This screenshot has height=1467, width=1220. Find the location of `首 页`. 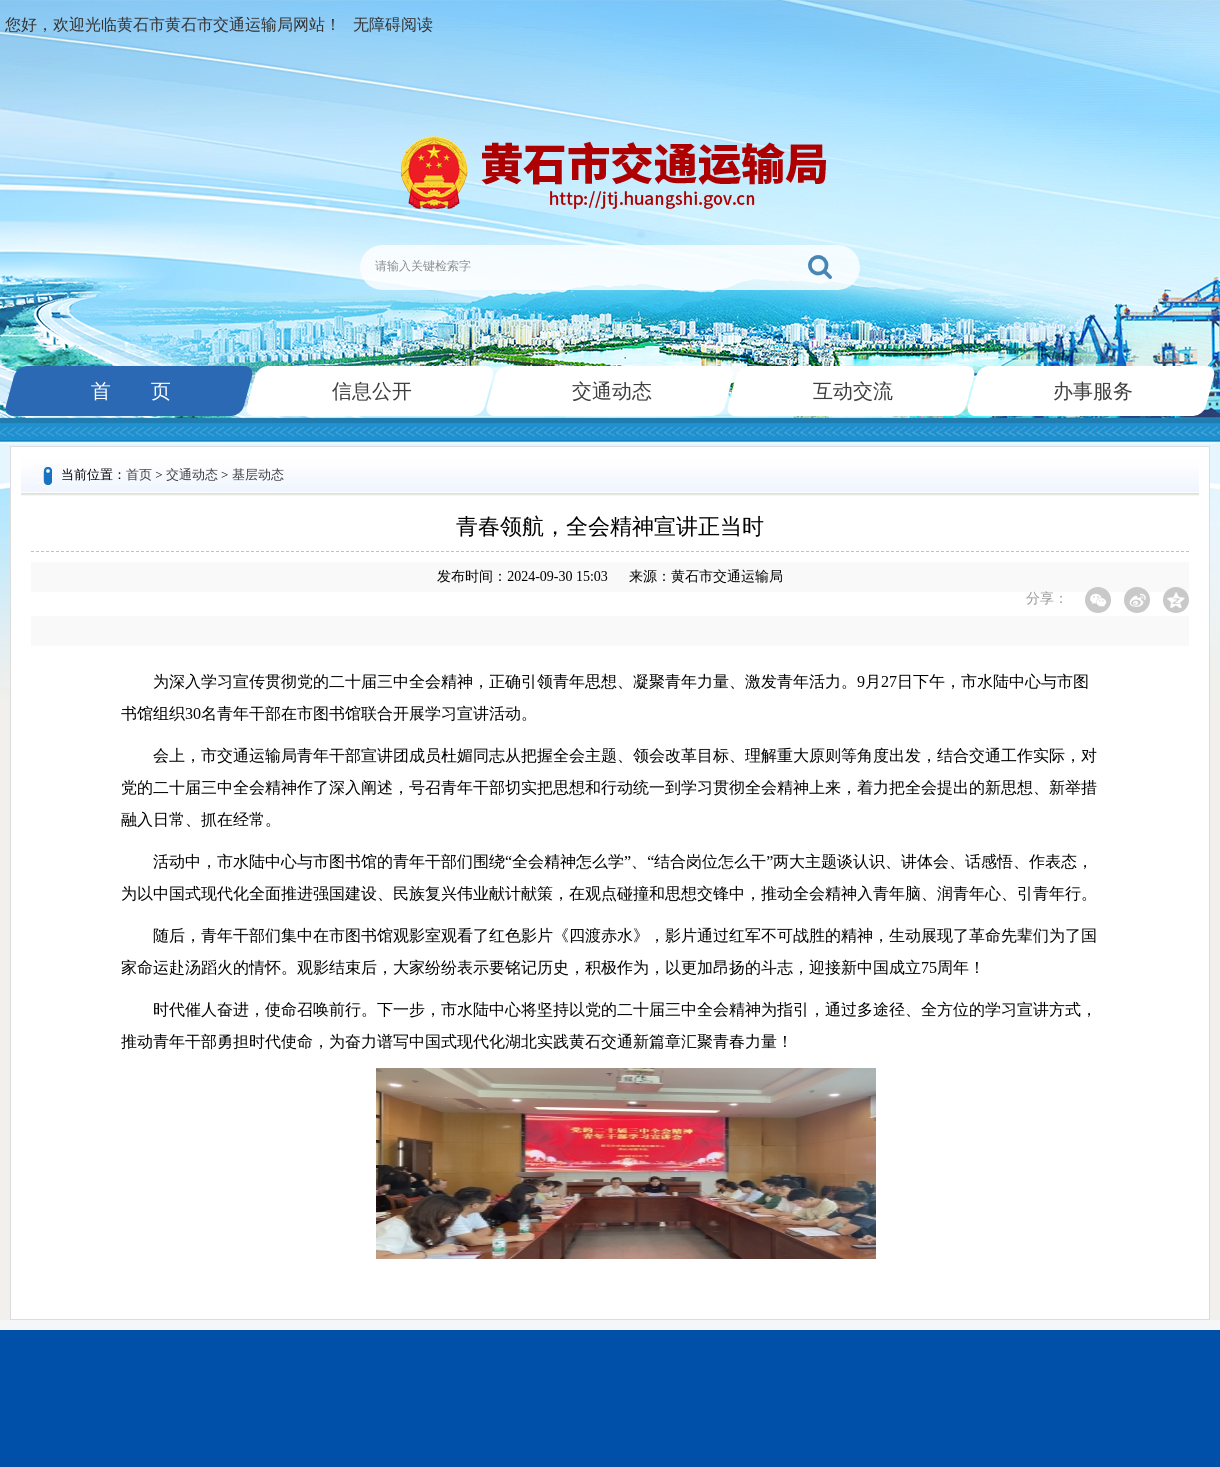

首 页 is located at coordinates (129, 391).